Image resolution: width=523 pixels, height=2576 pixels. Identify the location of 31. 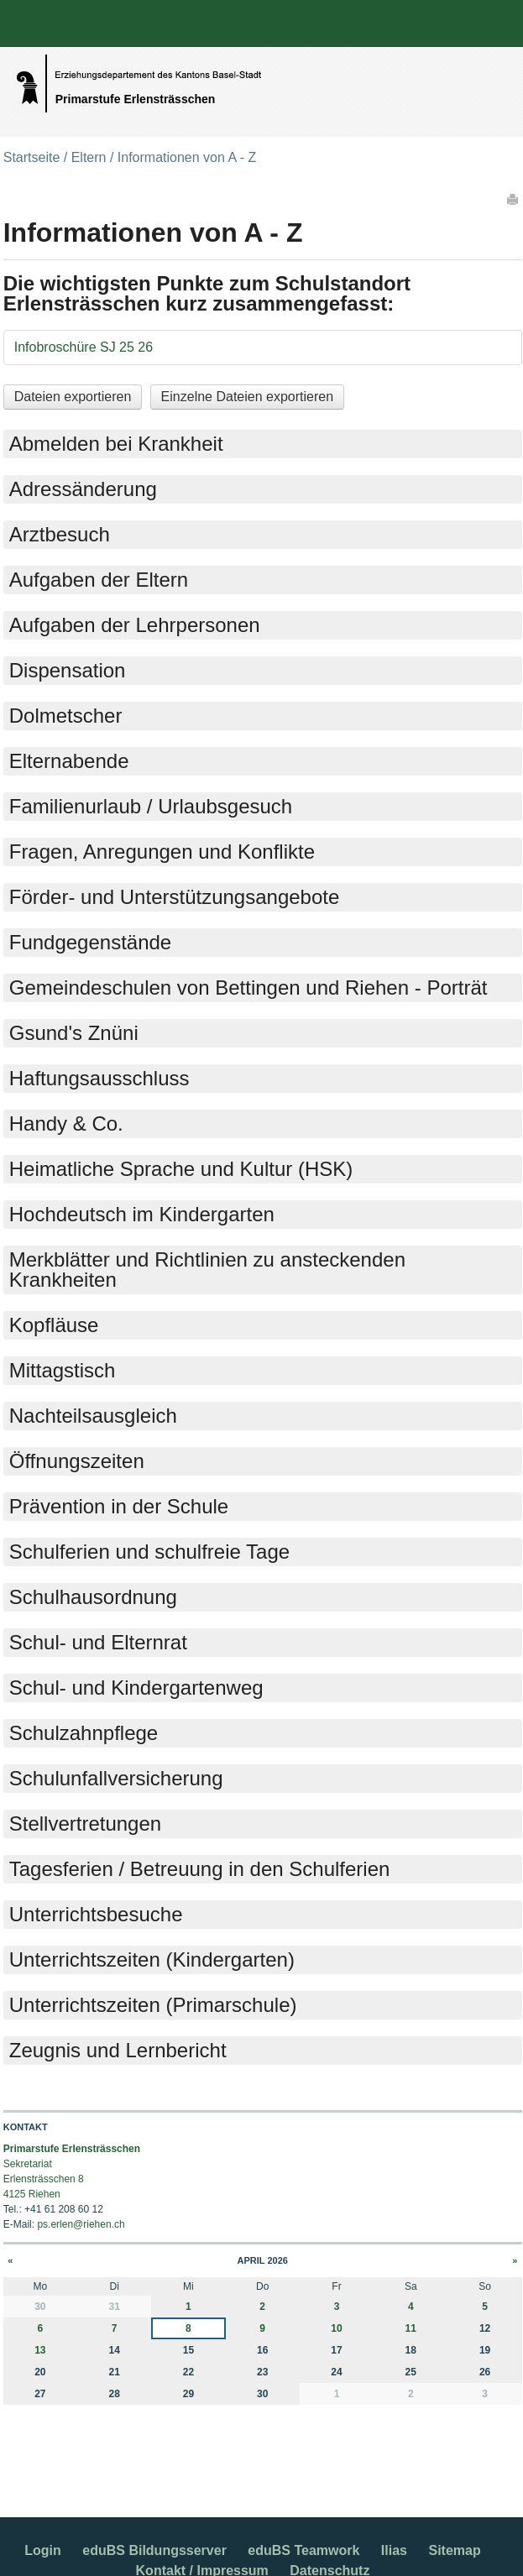
(113, 2306).